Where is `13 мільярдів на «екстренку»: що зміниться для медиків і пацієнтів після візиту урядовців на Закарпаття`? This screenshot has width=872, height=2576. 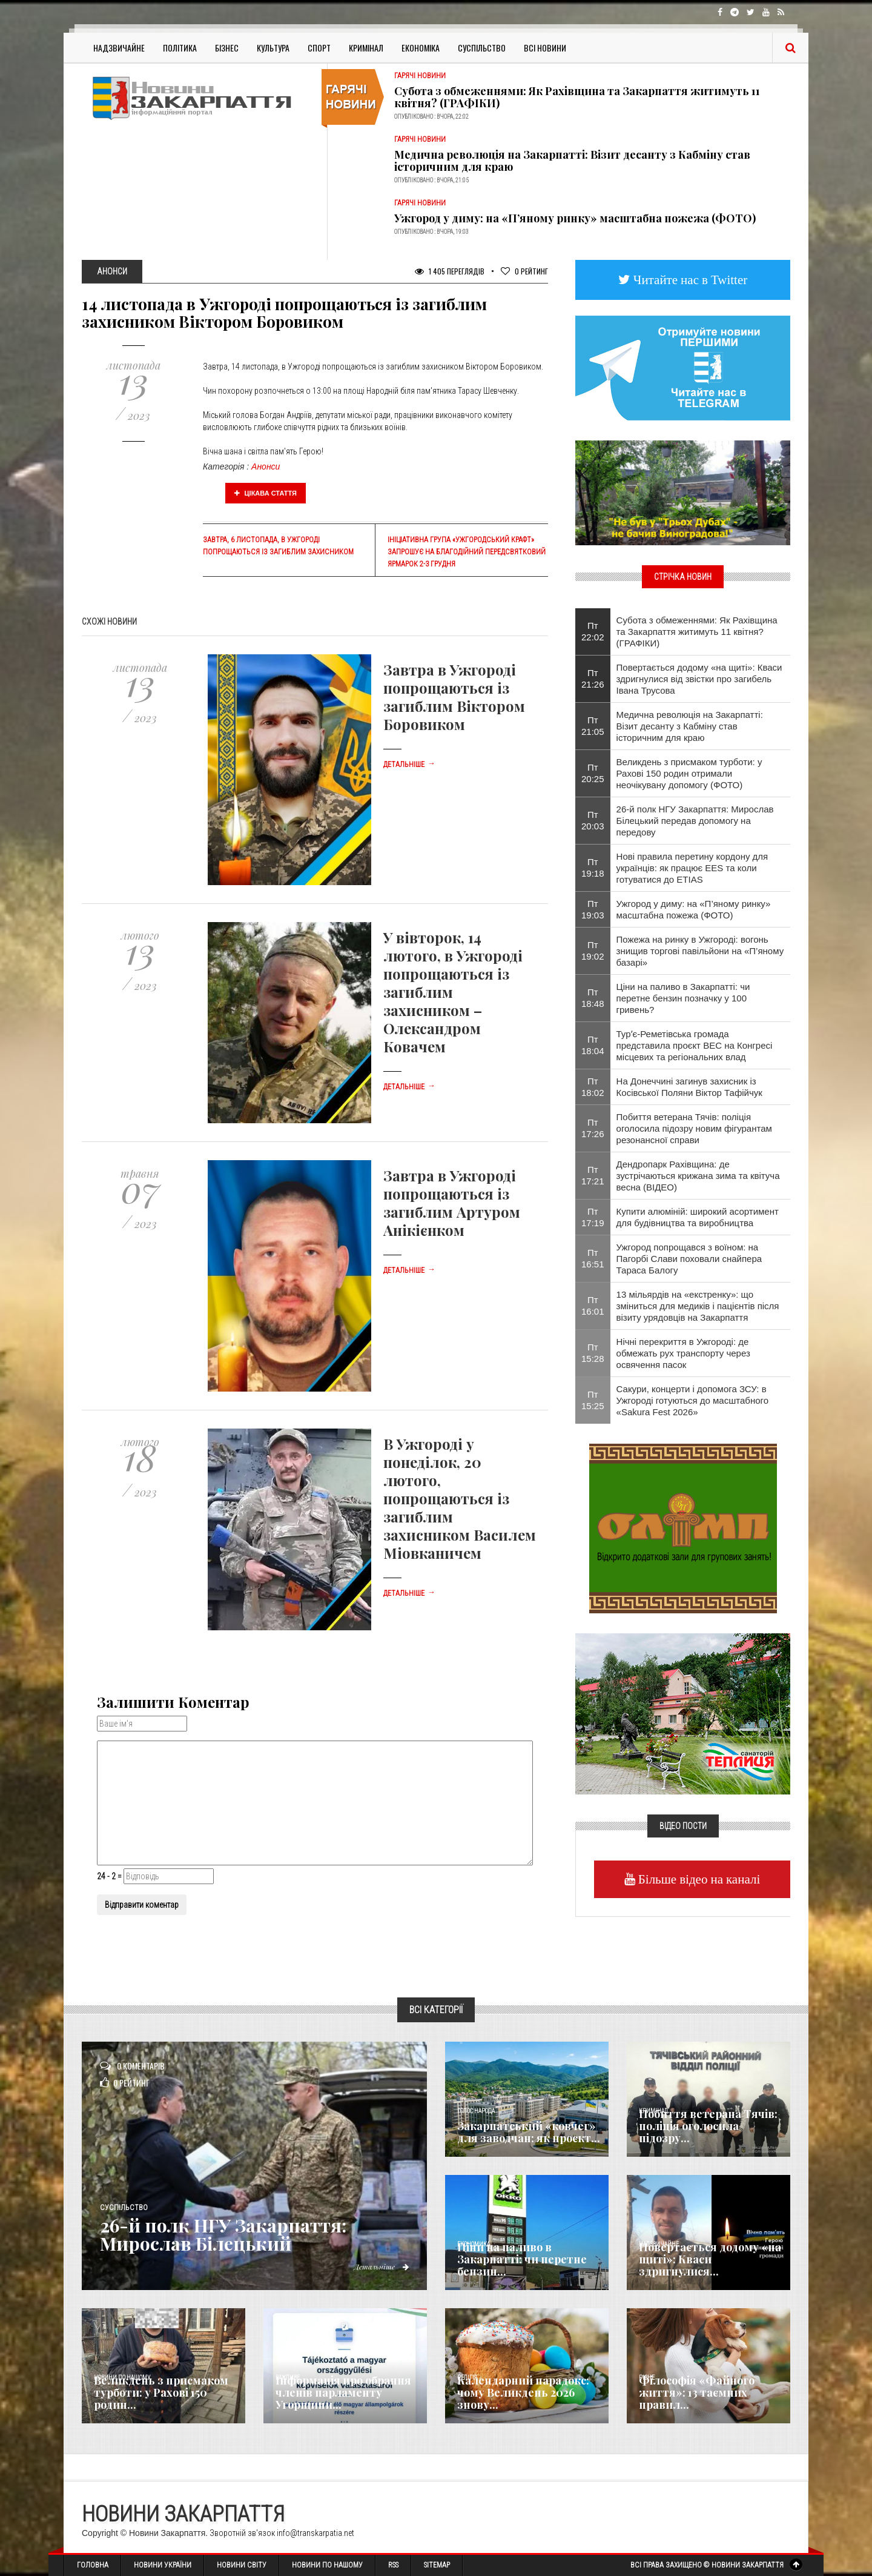
13 мільярдів на «екстренку»: що зміниться для медиків і пацієнтів після візиту урядовців на Закарпаття is located at coordinates (697, 1306).